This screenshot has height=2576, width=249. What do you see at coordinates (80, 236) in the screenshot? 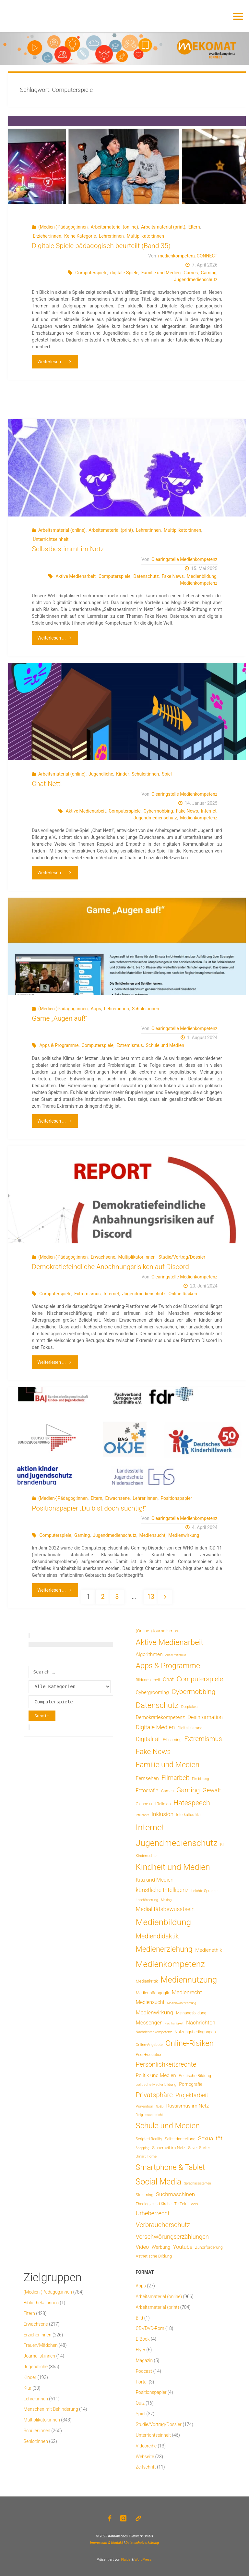
I see `Keine Kategorie` at bounding box center [80, 236].